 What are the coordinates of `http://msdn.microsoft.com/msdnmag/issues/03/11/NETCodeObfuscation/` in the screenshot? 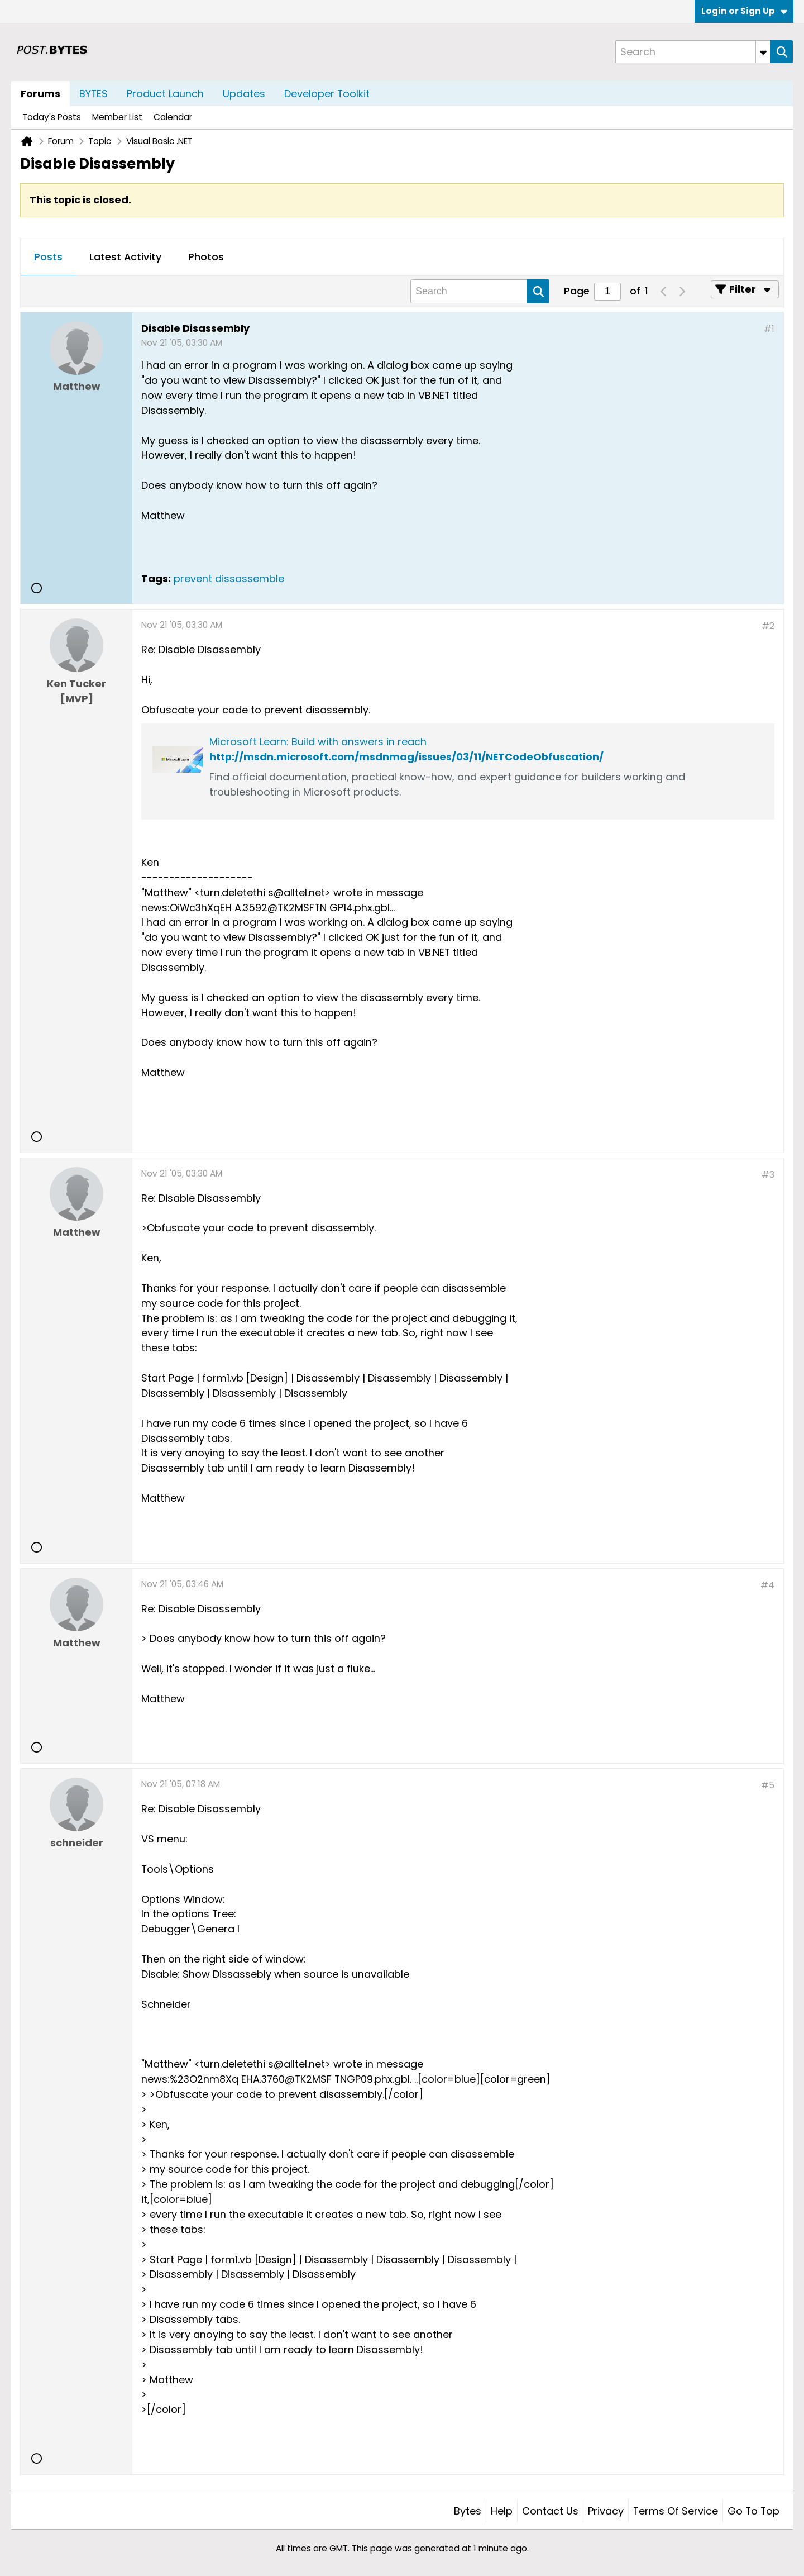 It's located at (406, 757).